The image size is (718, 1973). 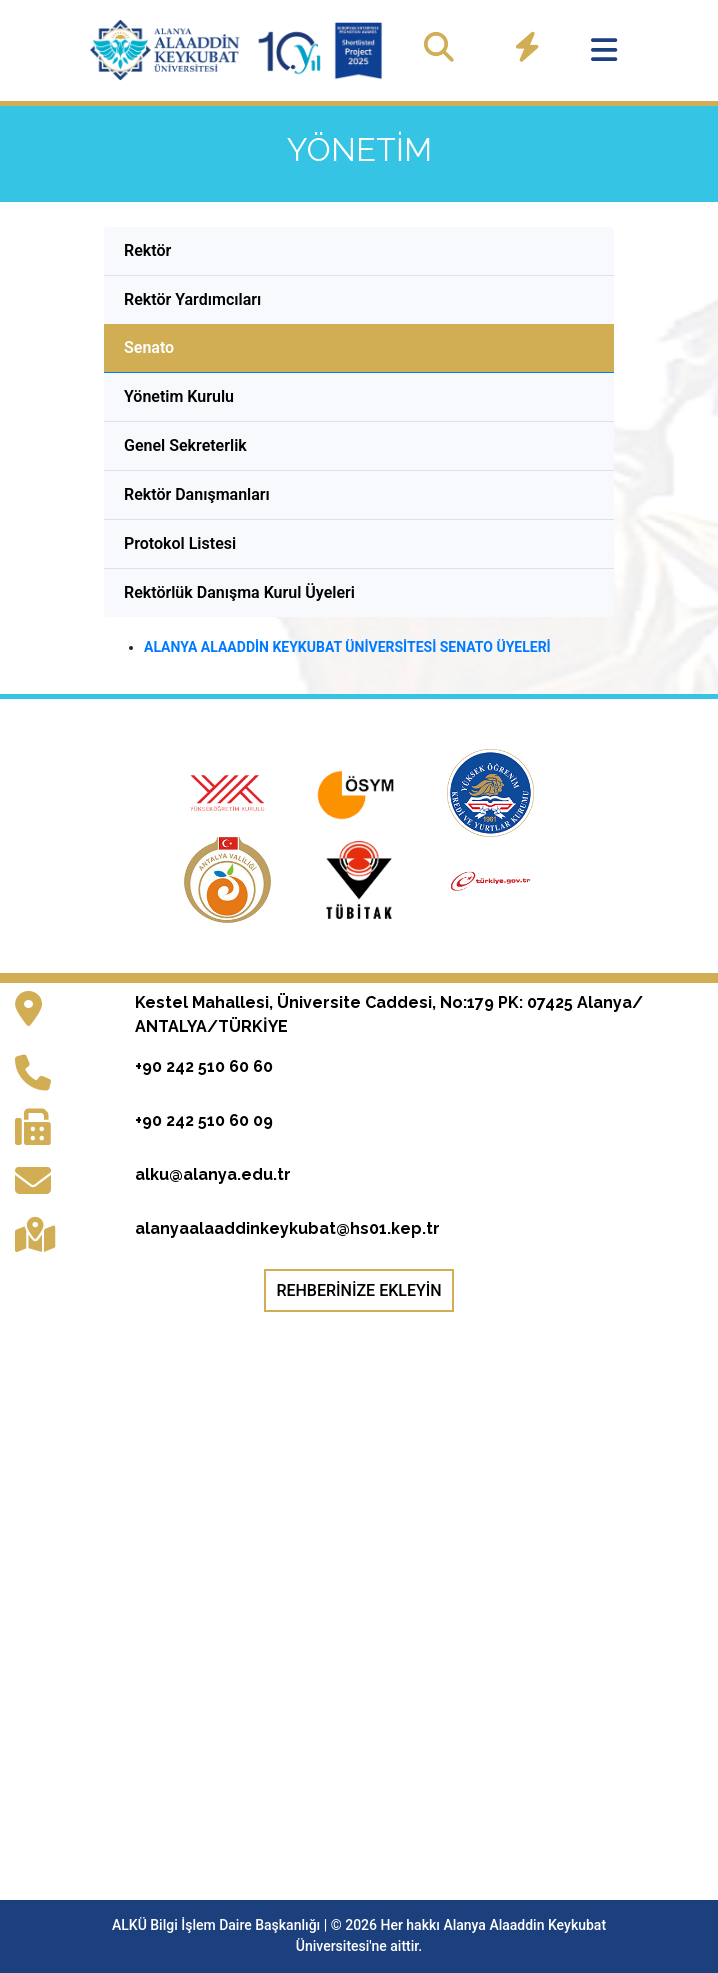 I want to click on [Site içinde ara], so click(x=439, y=47).